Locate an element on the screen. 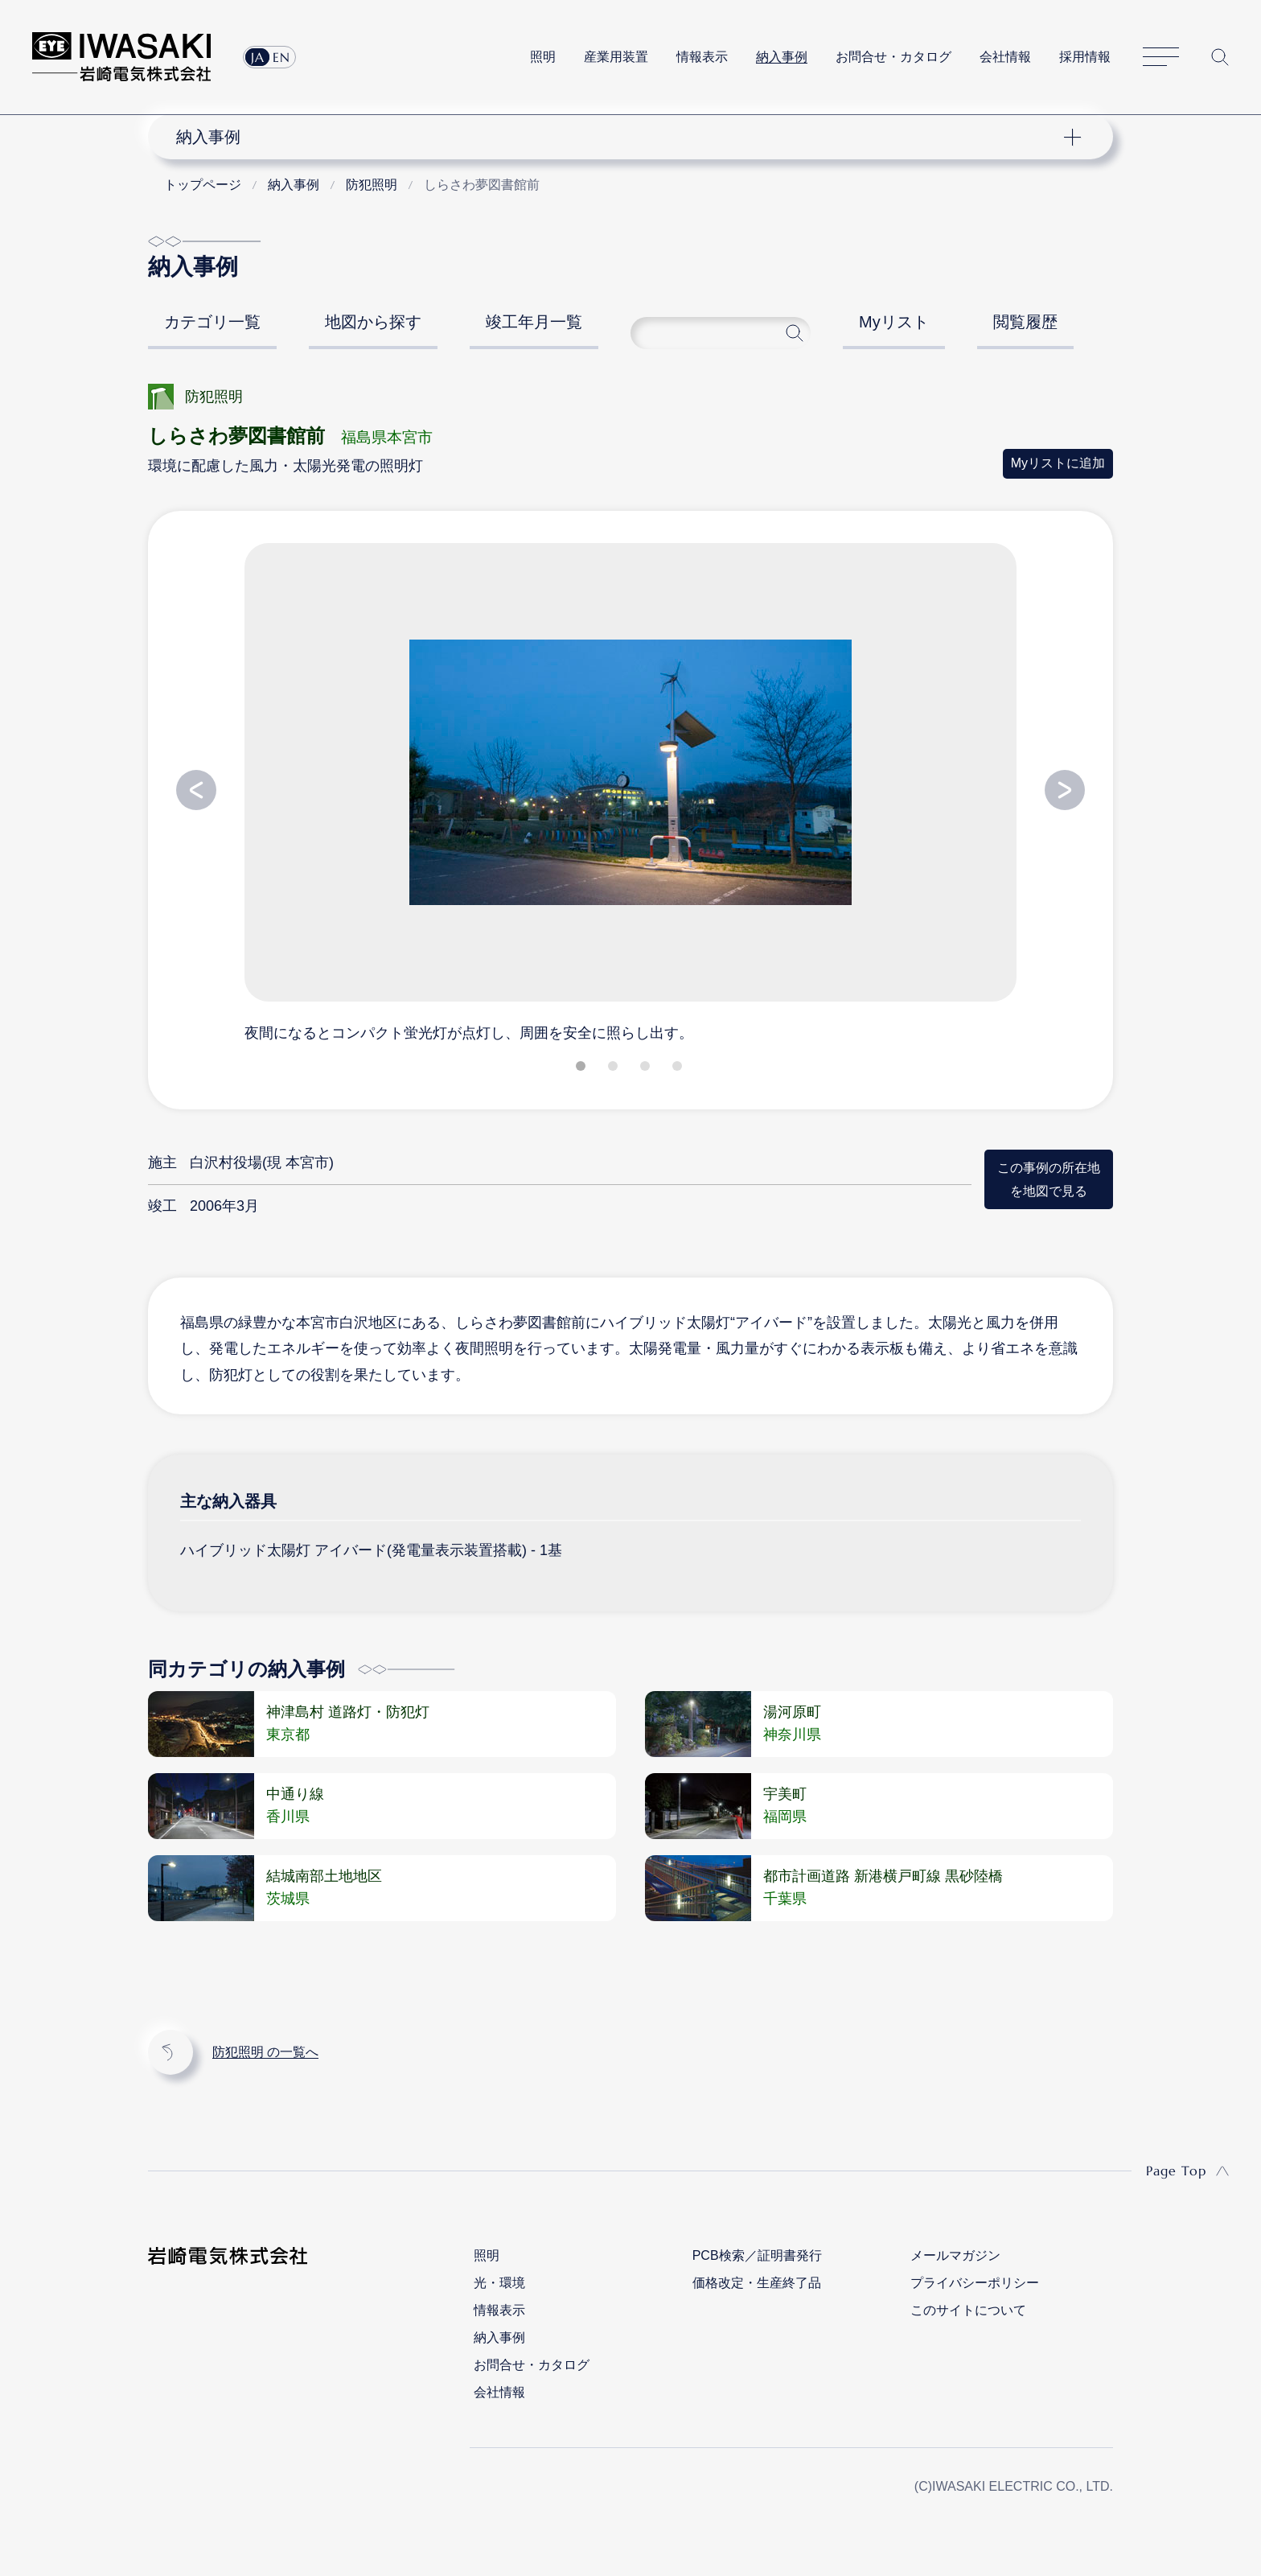 The height and width of the screenshot is (2576, 1261). 産業用装置 is located at coordinates (616, 57).